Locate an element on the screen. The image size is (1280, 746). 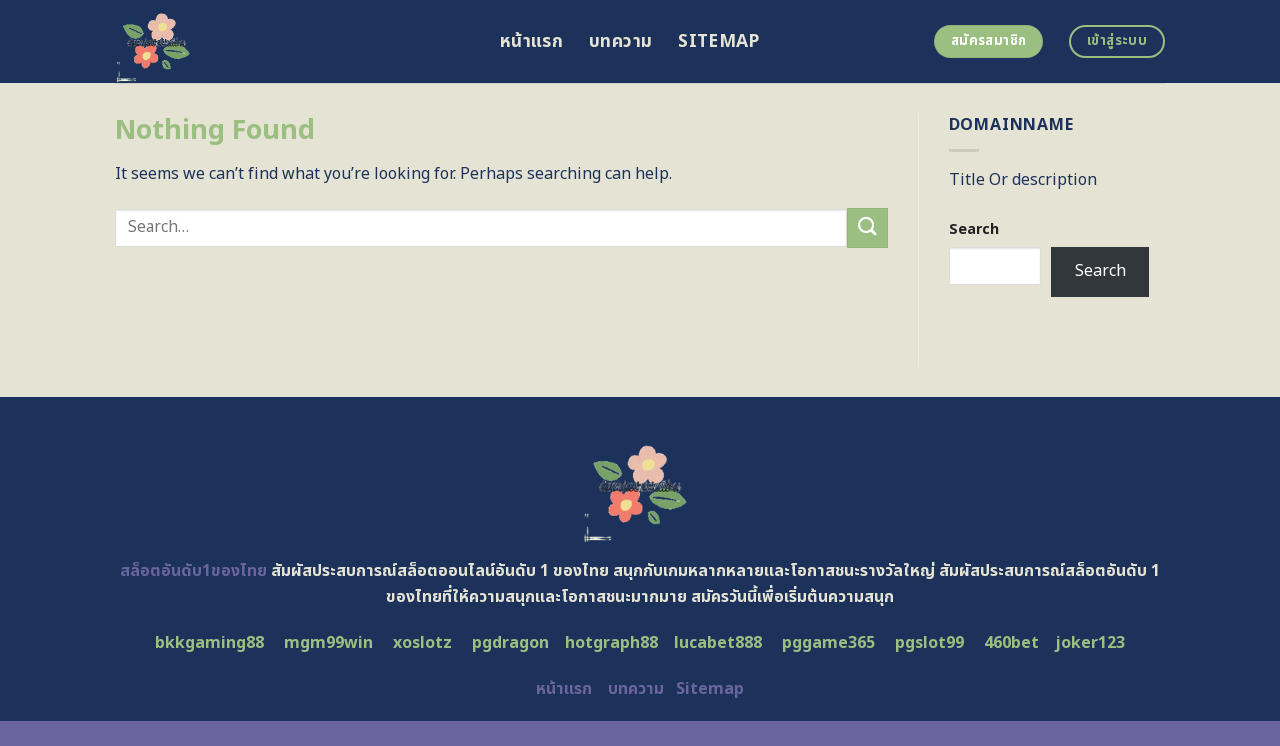
xoslotz is located at coordinates (422, 643).